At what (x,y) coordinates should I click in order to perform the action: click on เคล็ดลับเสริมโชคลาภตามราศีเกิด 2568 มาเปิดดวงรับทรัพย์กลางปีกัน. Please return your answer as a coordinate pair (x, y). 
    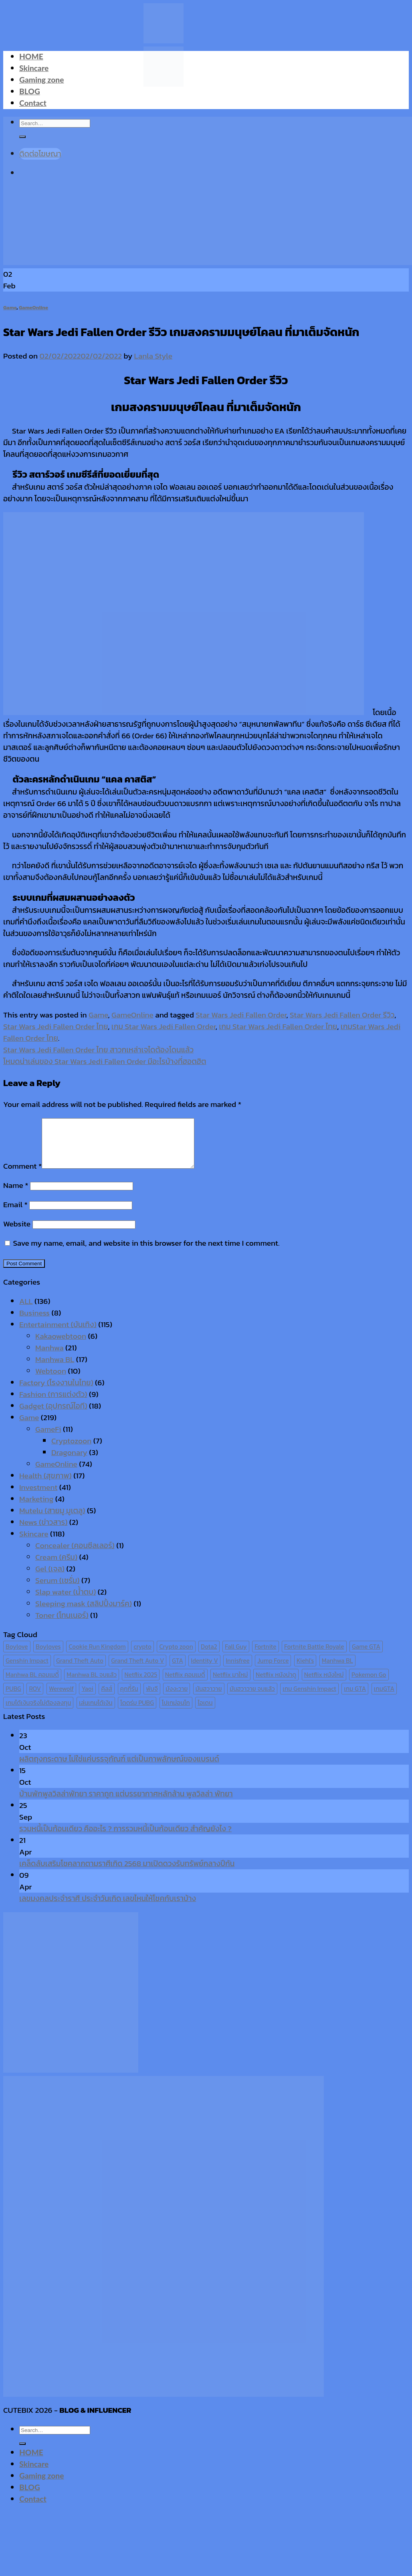
    Looking at the image, I should click on (126, 1873).